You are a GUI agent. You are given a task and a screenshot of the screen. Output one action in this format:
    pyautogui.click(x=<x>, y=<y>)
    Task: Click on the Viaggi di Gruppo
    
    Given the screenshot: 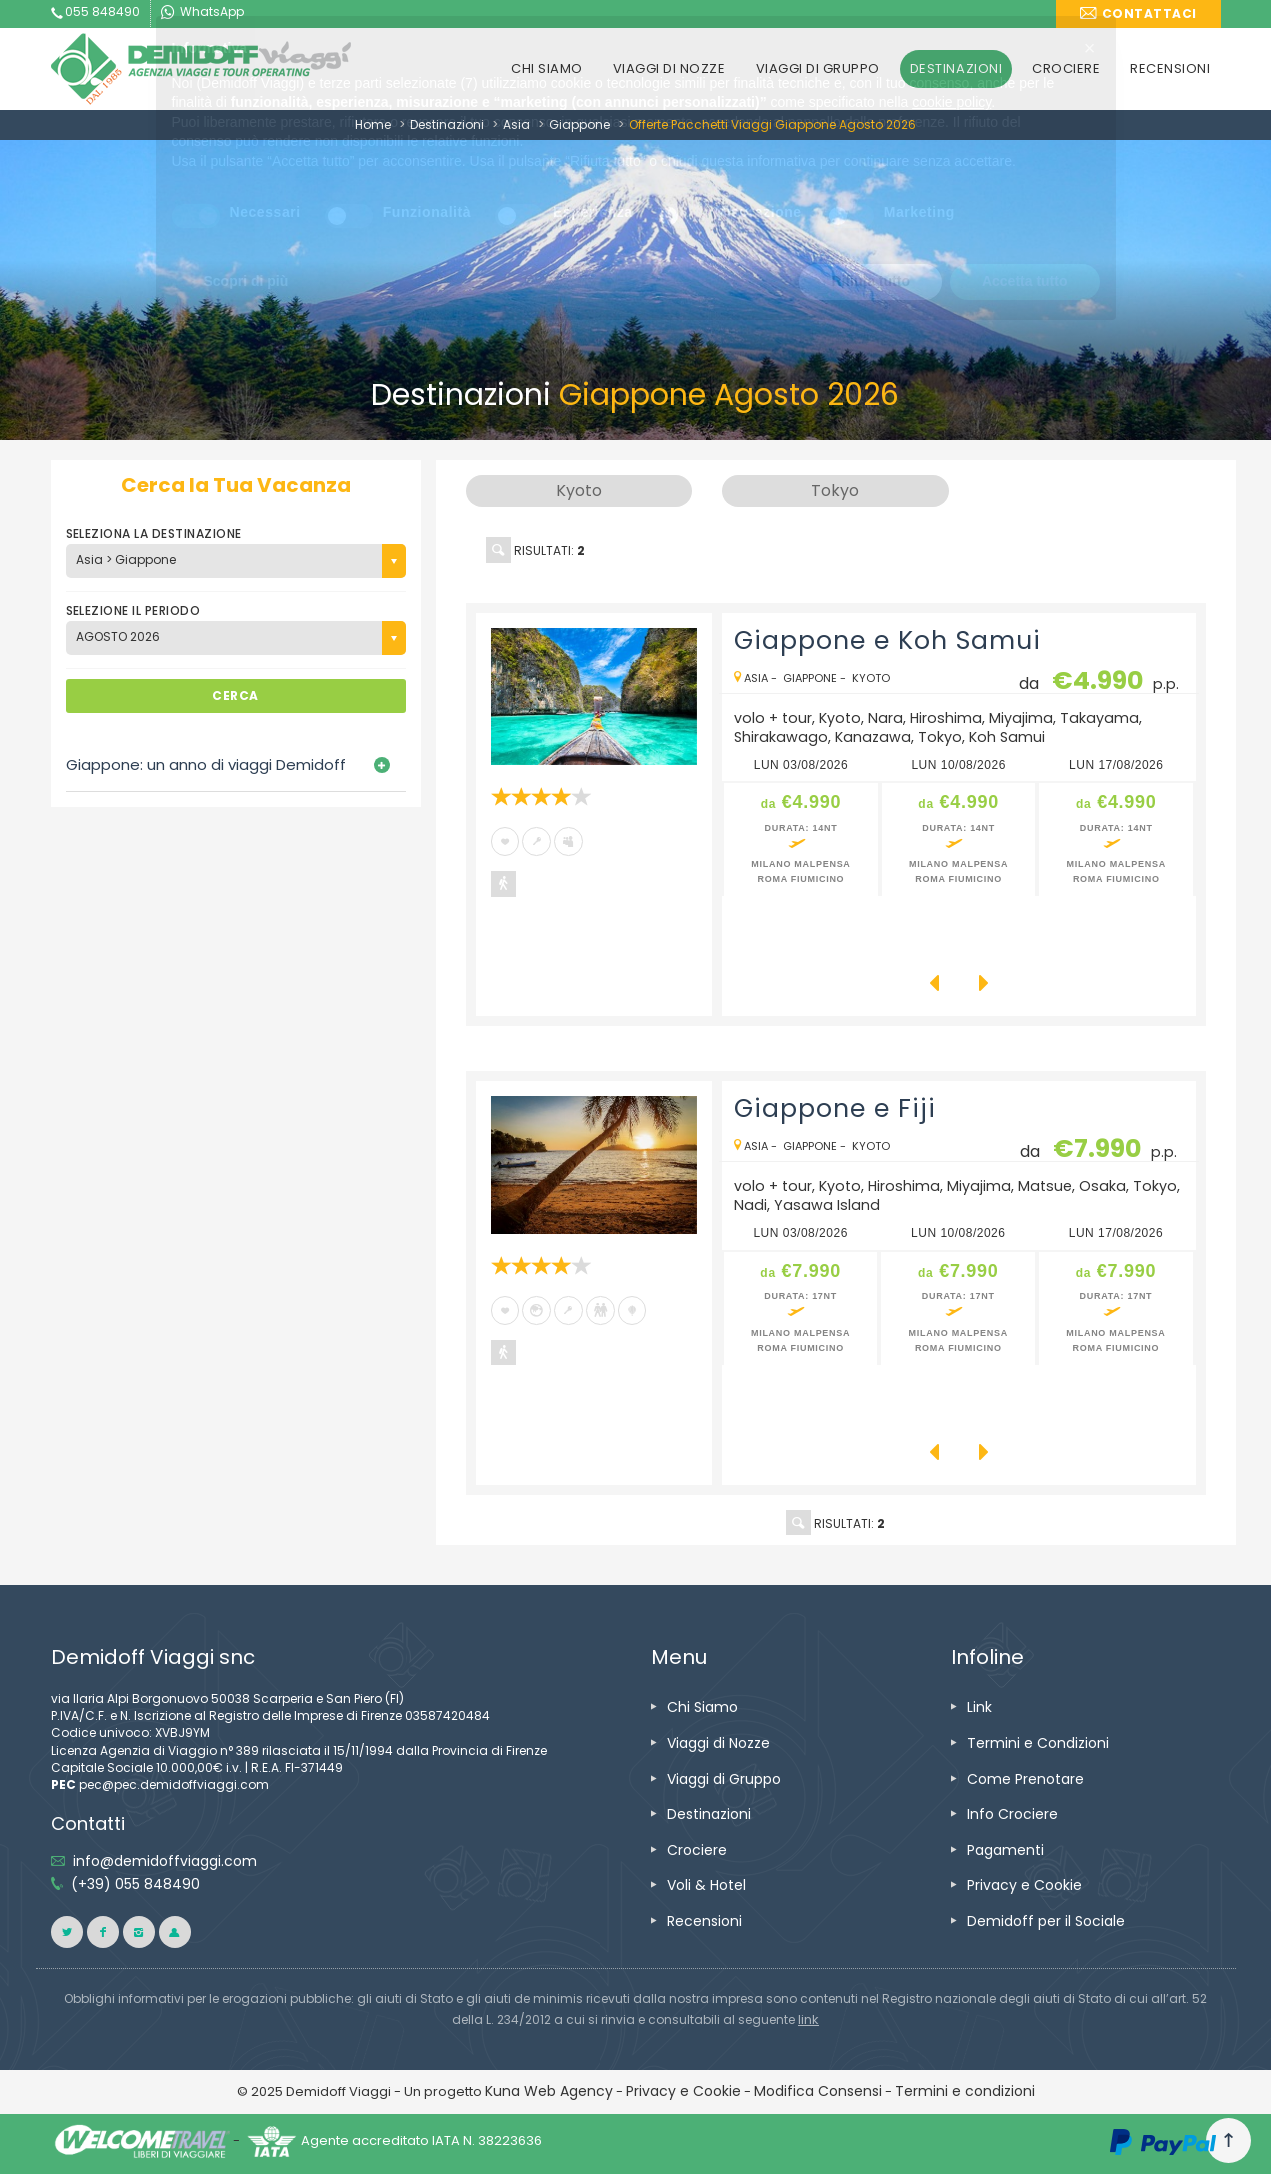 What is the action you would take?
    pyautogui.click(x=724, y=1779)
    